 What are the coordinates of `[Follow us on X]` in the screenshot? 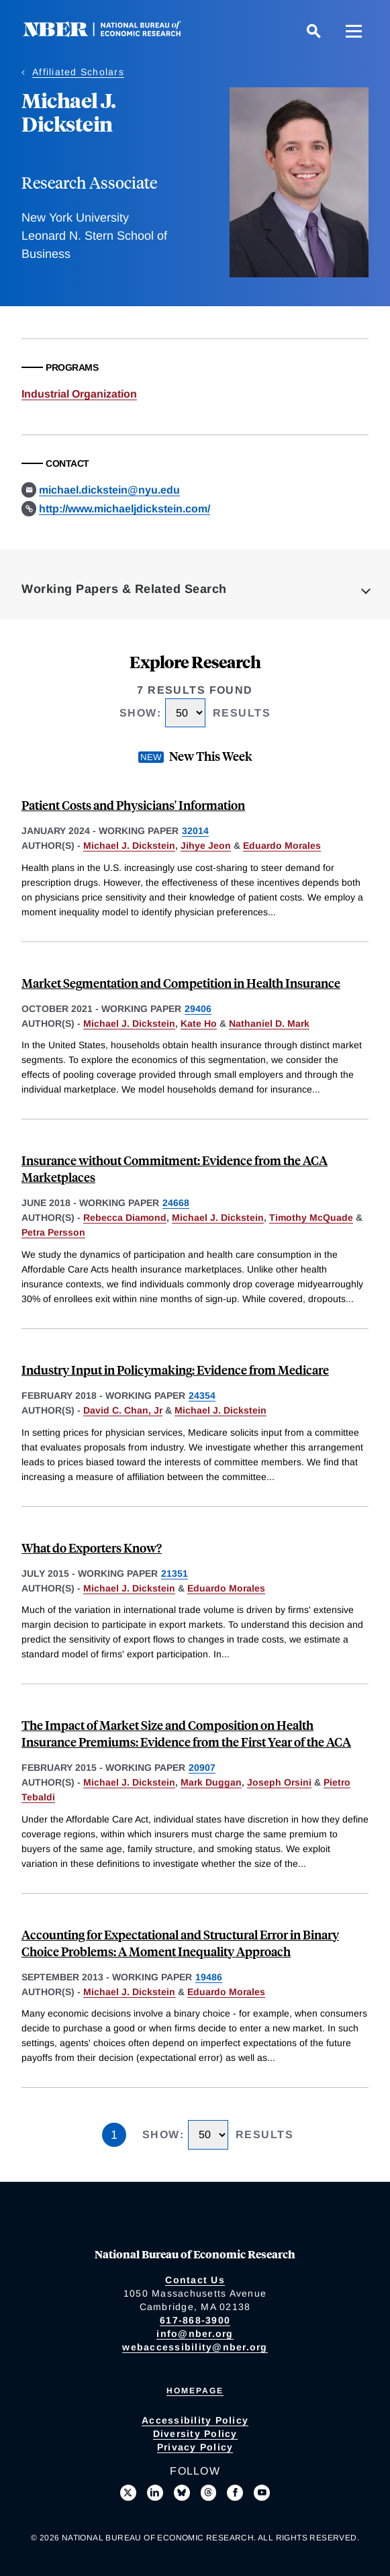 It's located at (128, 2493).